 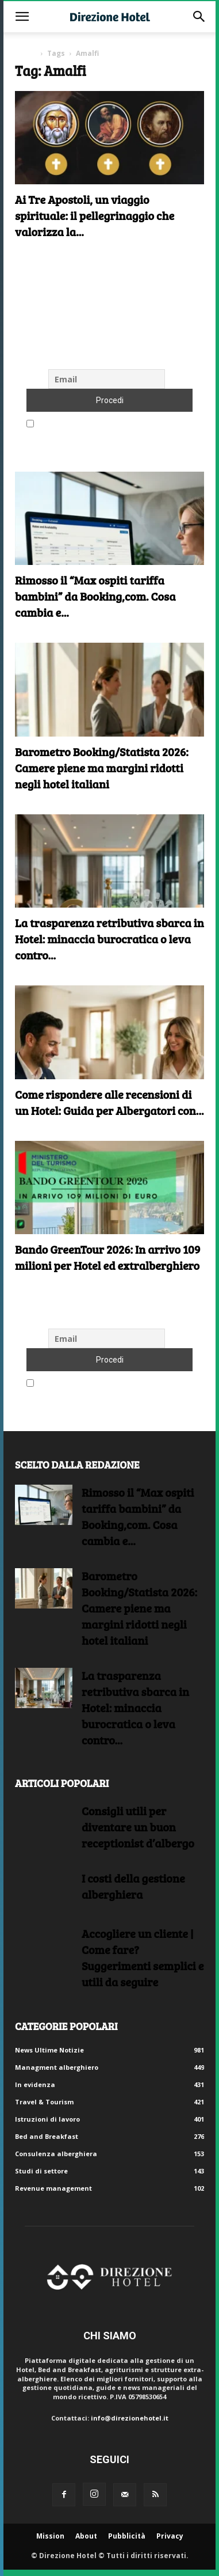 What do you see at coordinates (102, 767) in the screenshot?
I see `Barometro Booking/Statista 2026: Camere piene ma margini ridotti negli hotel italiani` at bounding box center [102, 767].